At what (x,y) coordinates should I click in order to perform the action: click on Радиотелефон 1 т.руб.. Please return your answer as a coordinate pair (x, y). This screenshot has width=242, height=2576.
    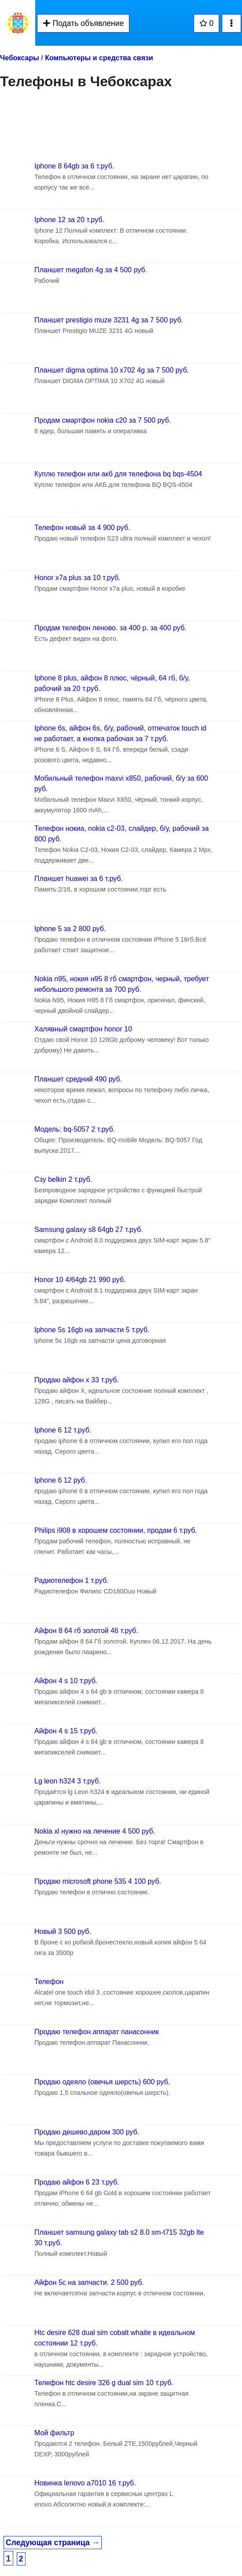
    Looking at the image, I should click on (71, 1580).